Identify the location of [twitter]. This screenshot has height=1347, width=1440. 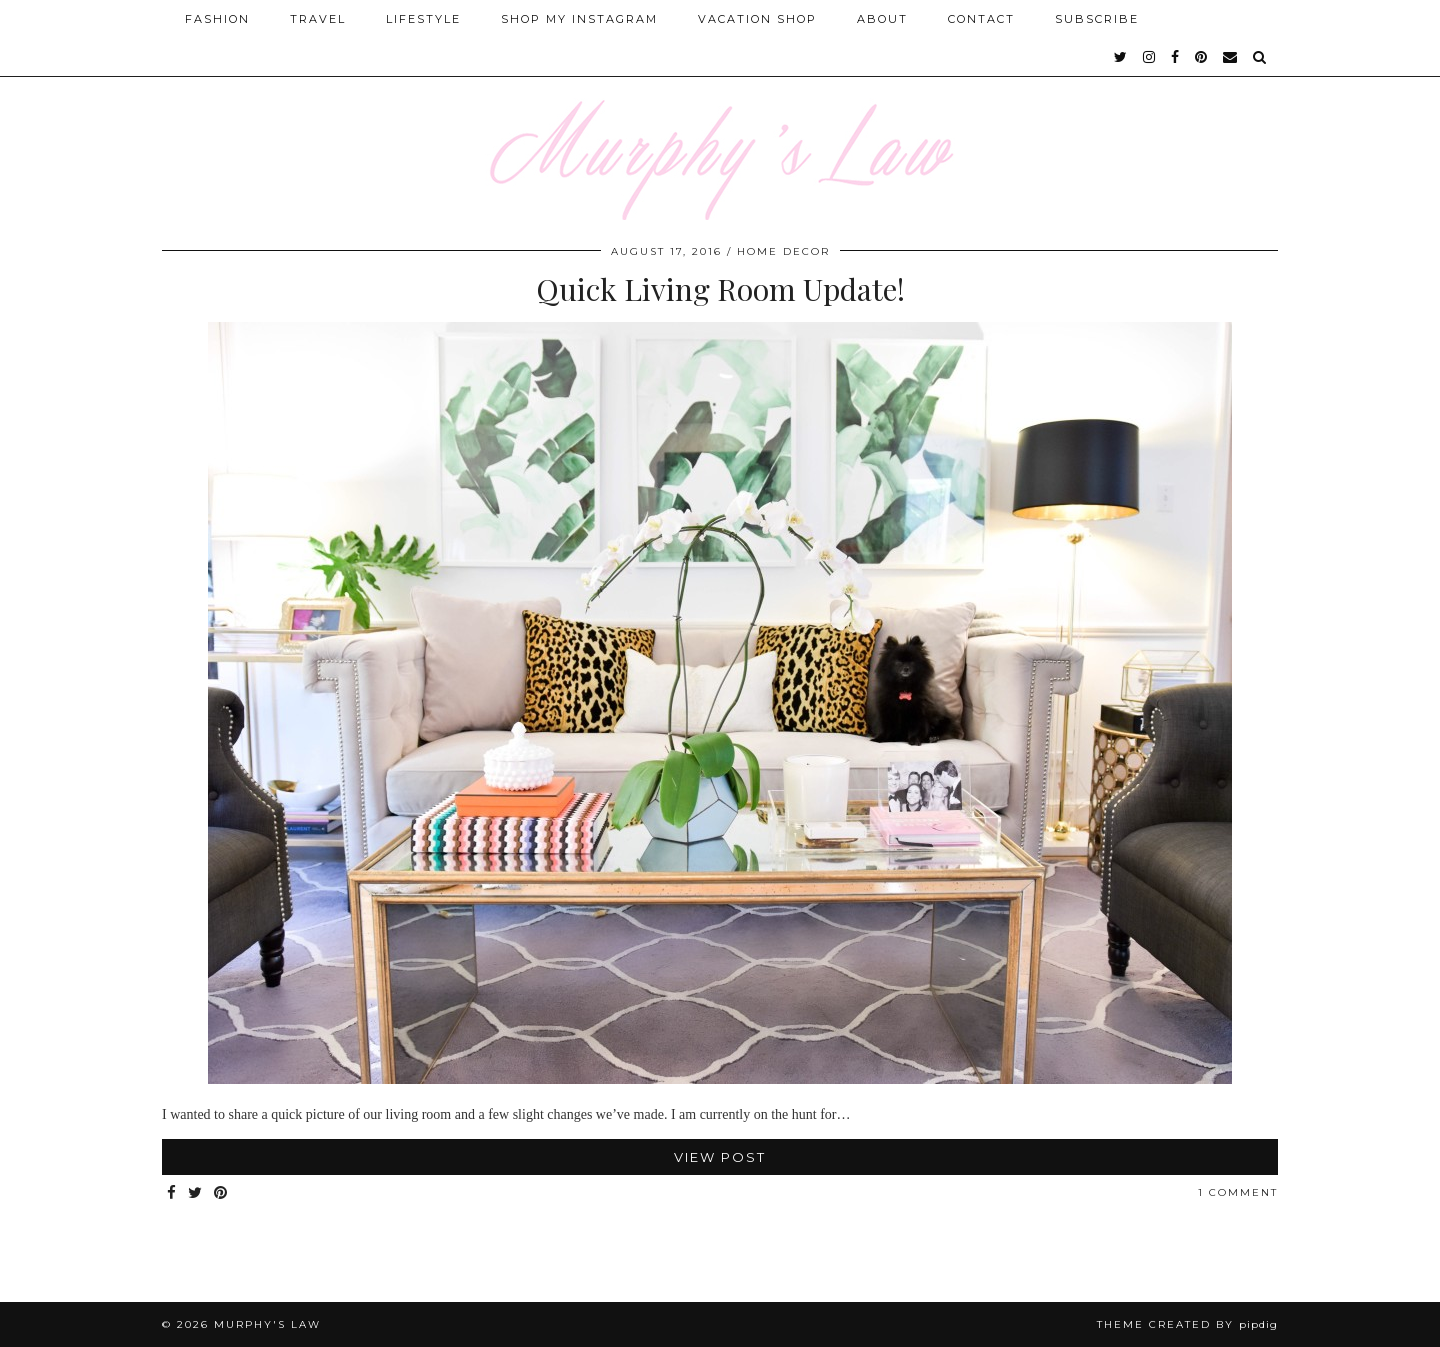
(1121, 57).